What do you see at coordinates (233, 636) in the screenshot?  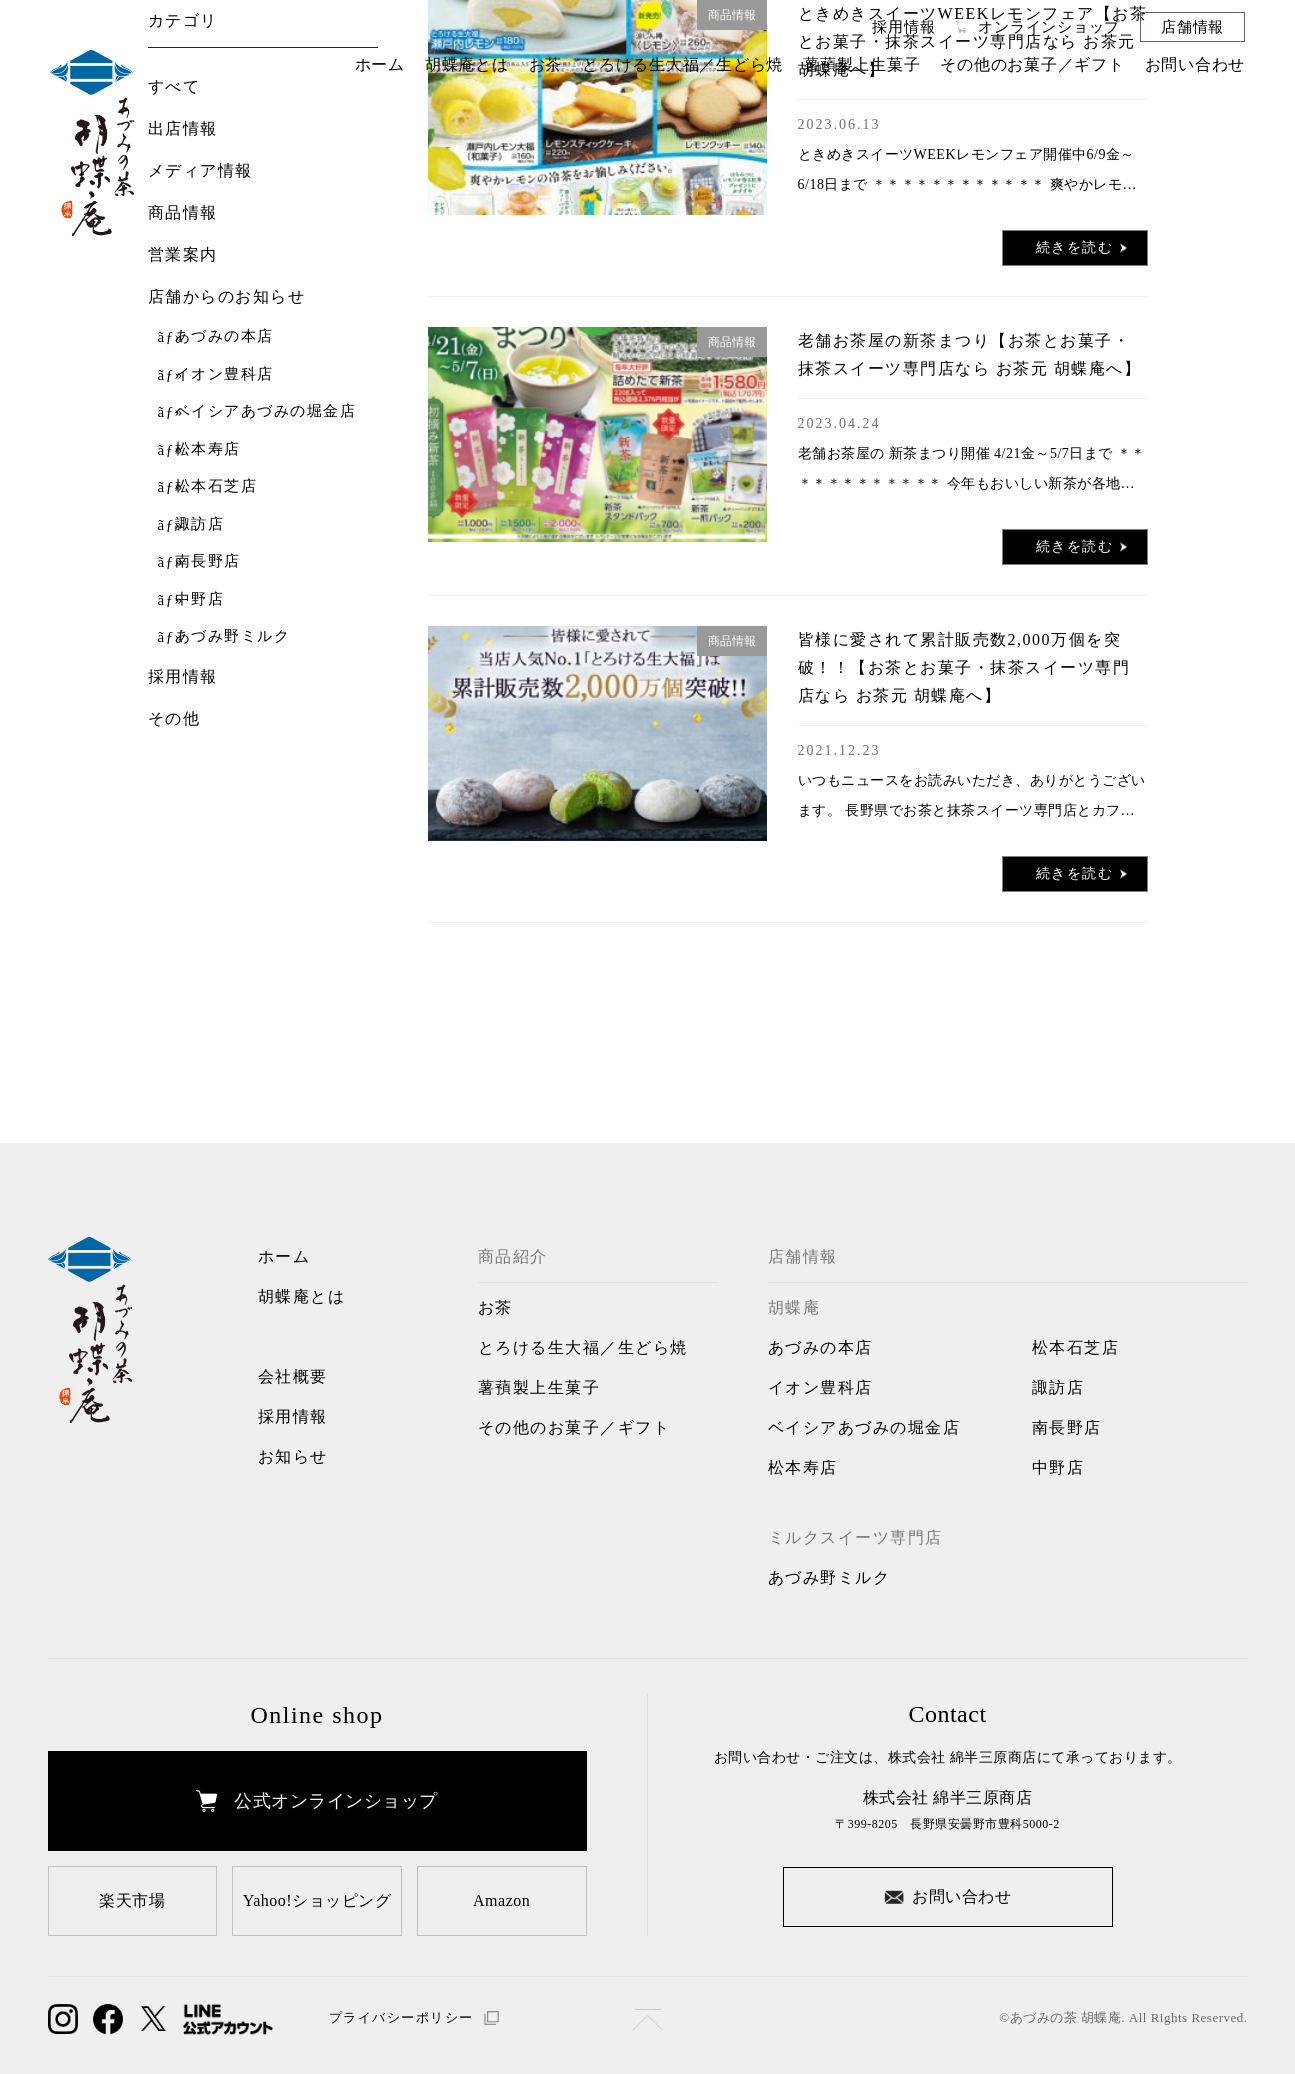 I see `あづみ野ミルク` at bounding box center [233, 636].